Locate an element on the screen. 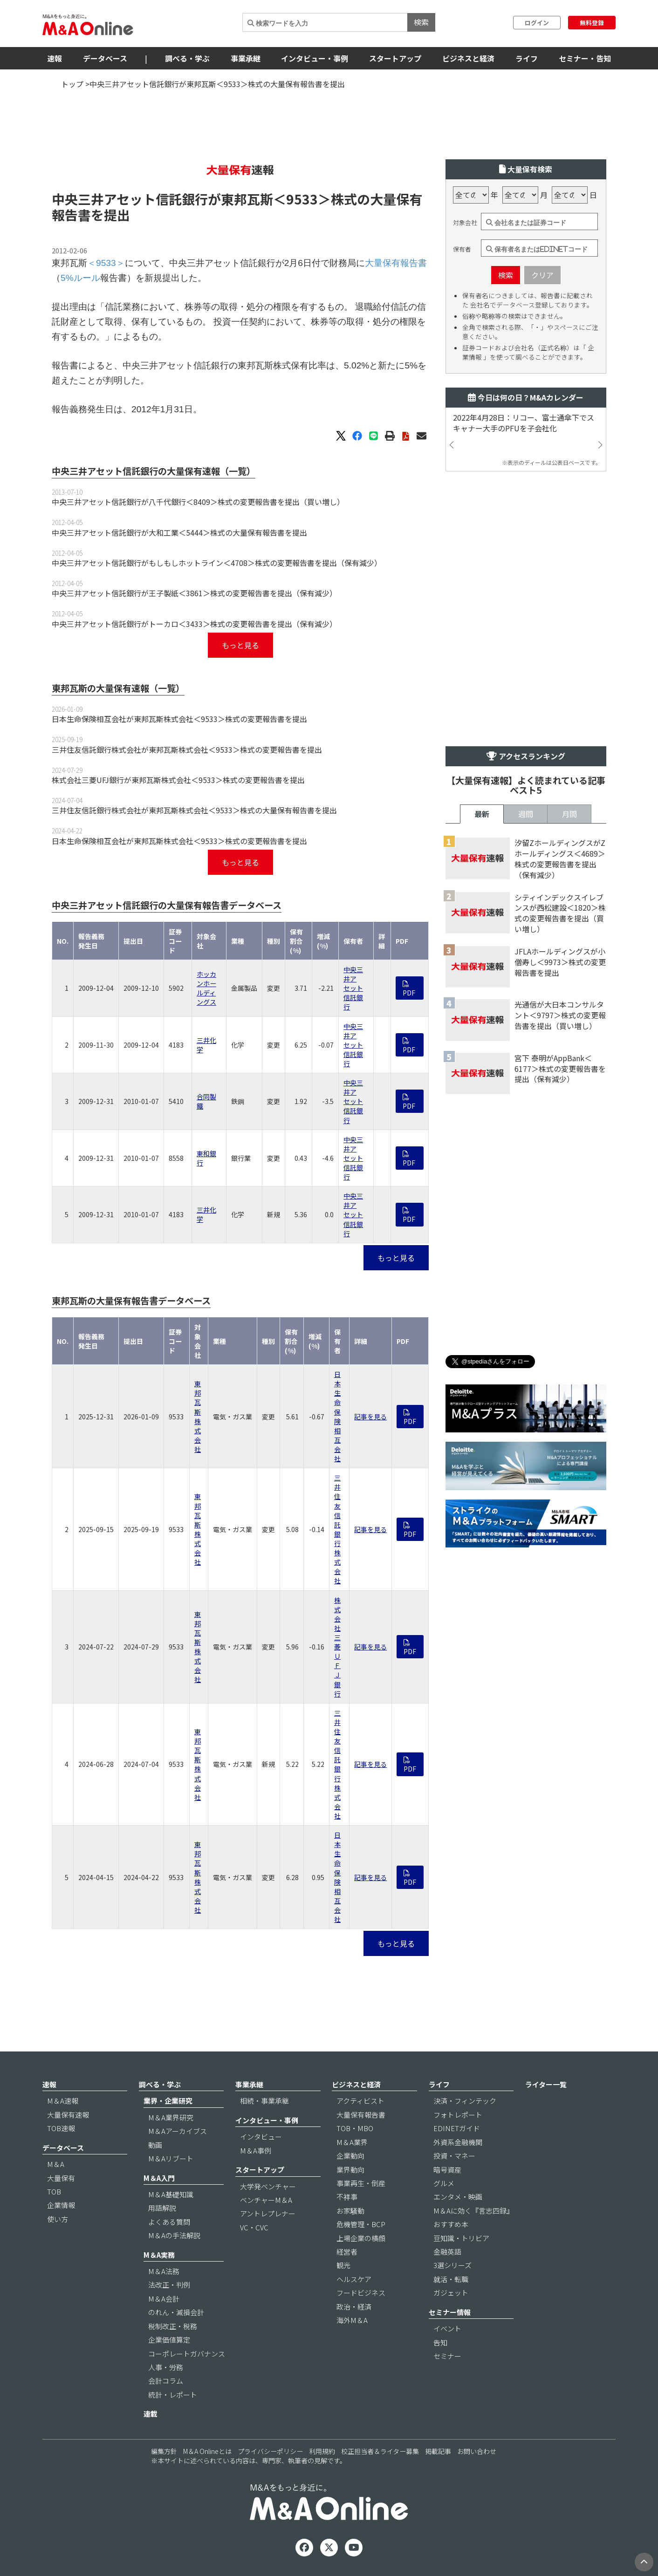 Image resolution: width=658 pixels, height=2576 pixels. 企業情報 is located at coordinates (61, 2205).